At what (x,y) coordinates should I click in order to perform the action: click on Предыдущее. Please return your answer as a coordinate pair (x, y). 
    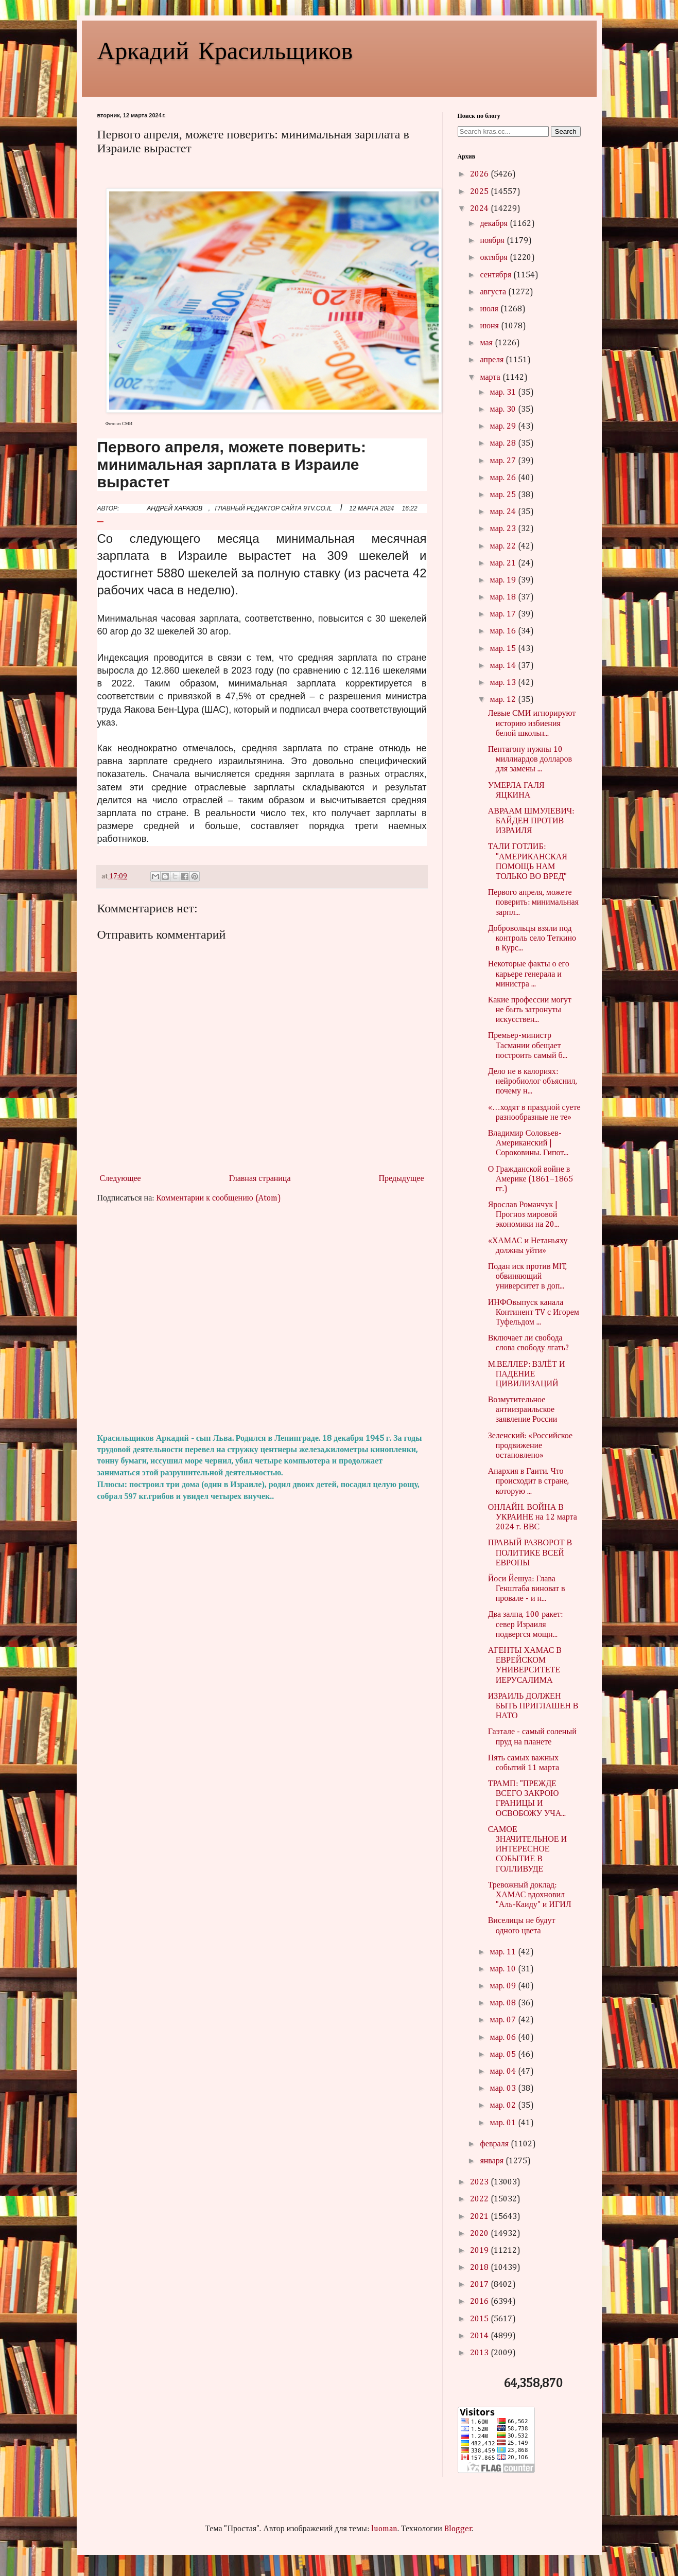
    Looking at the image, I should click on (401, 1179).